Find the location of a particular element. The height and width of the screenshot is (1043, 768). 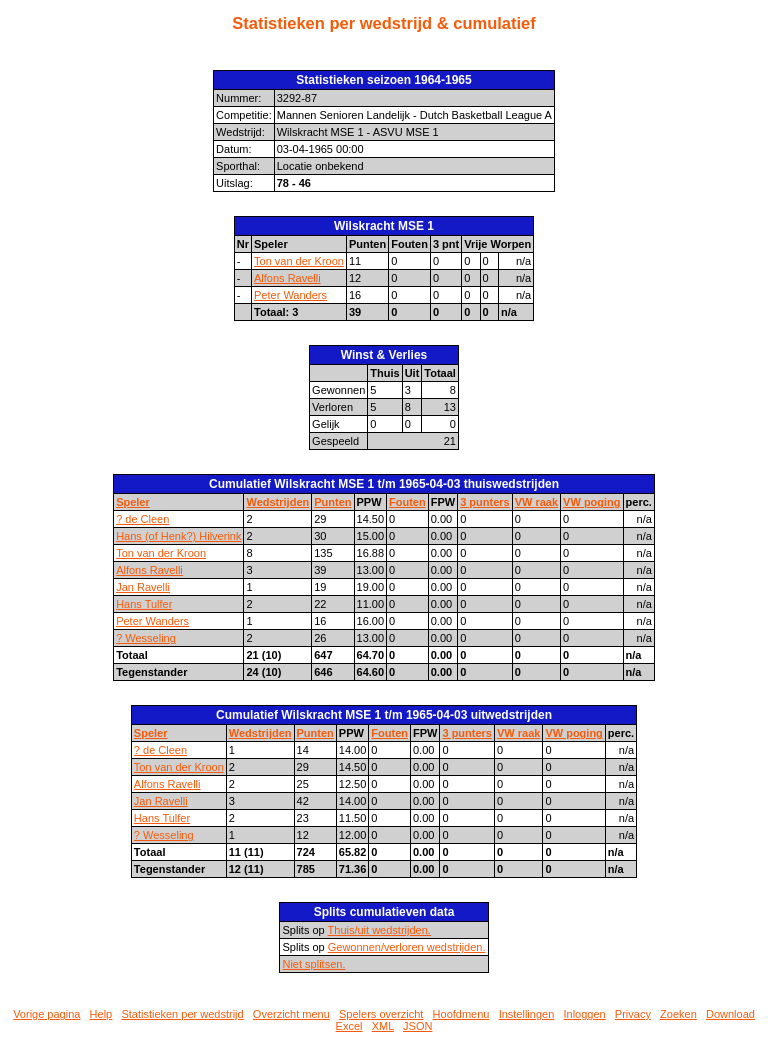

Zoeken is located at coordinates (678, 1014).